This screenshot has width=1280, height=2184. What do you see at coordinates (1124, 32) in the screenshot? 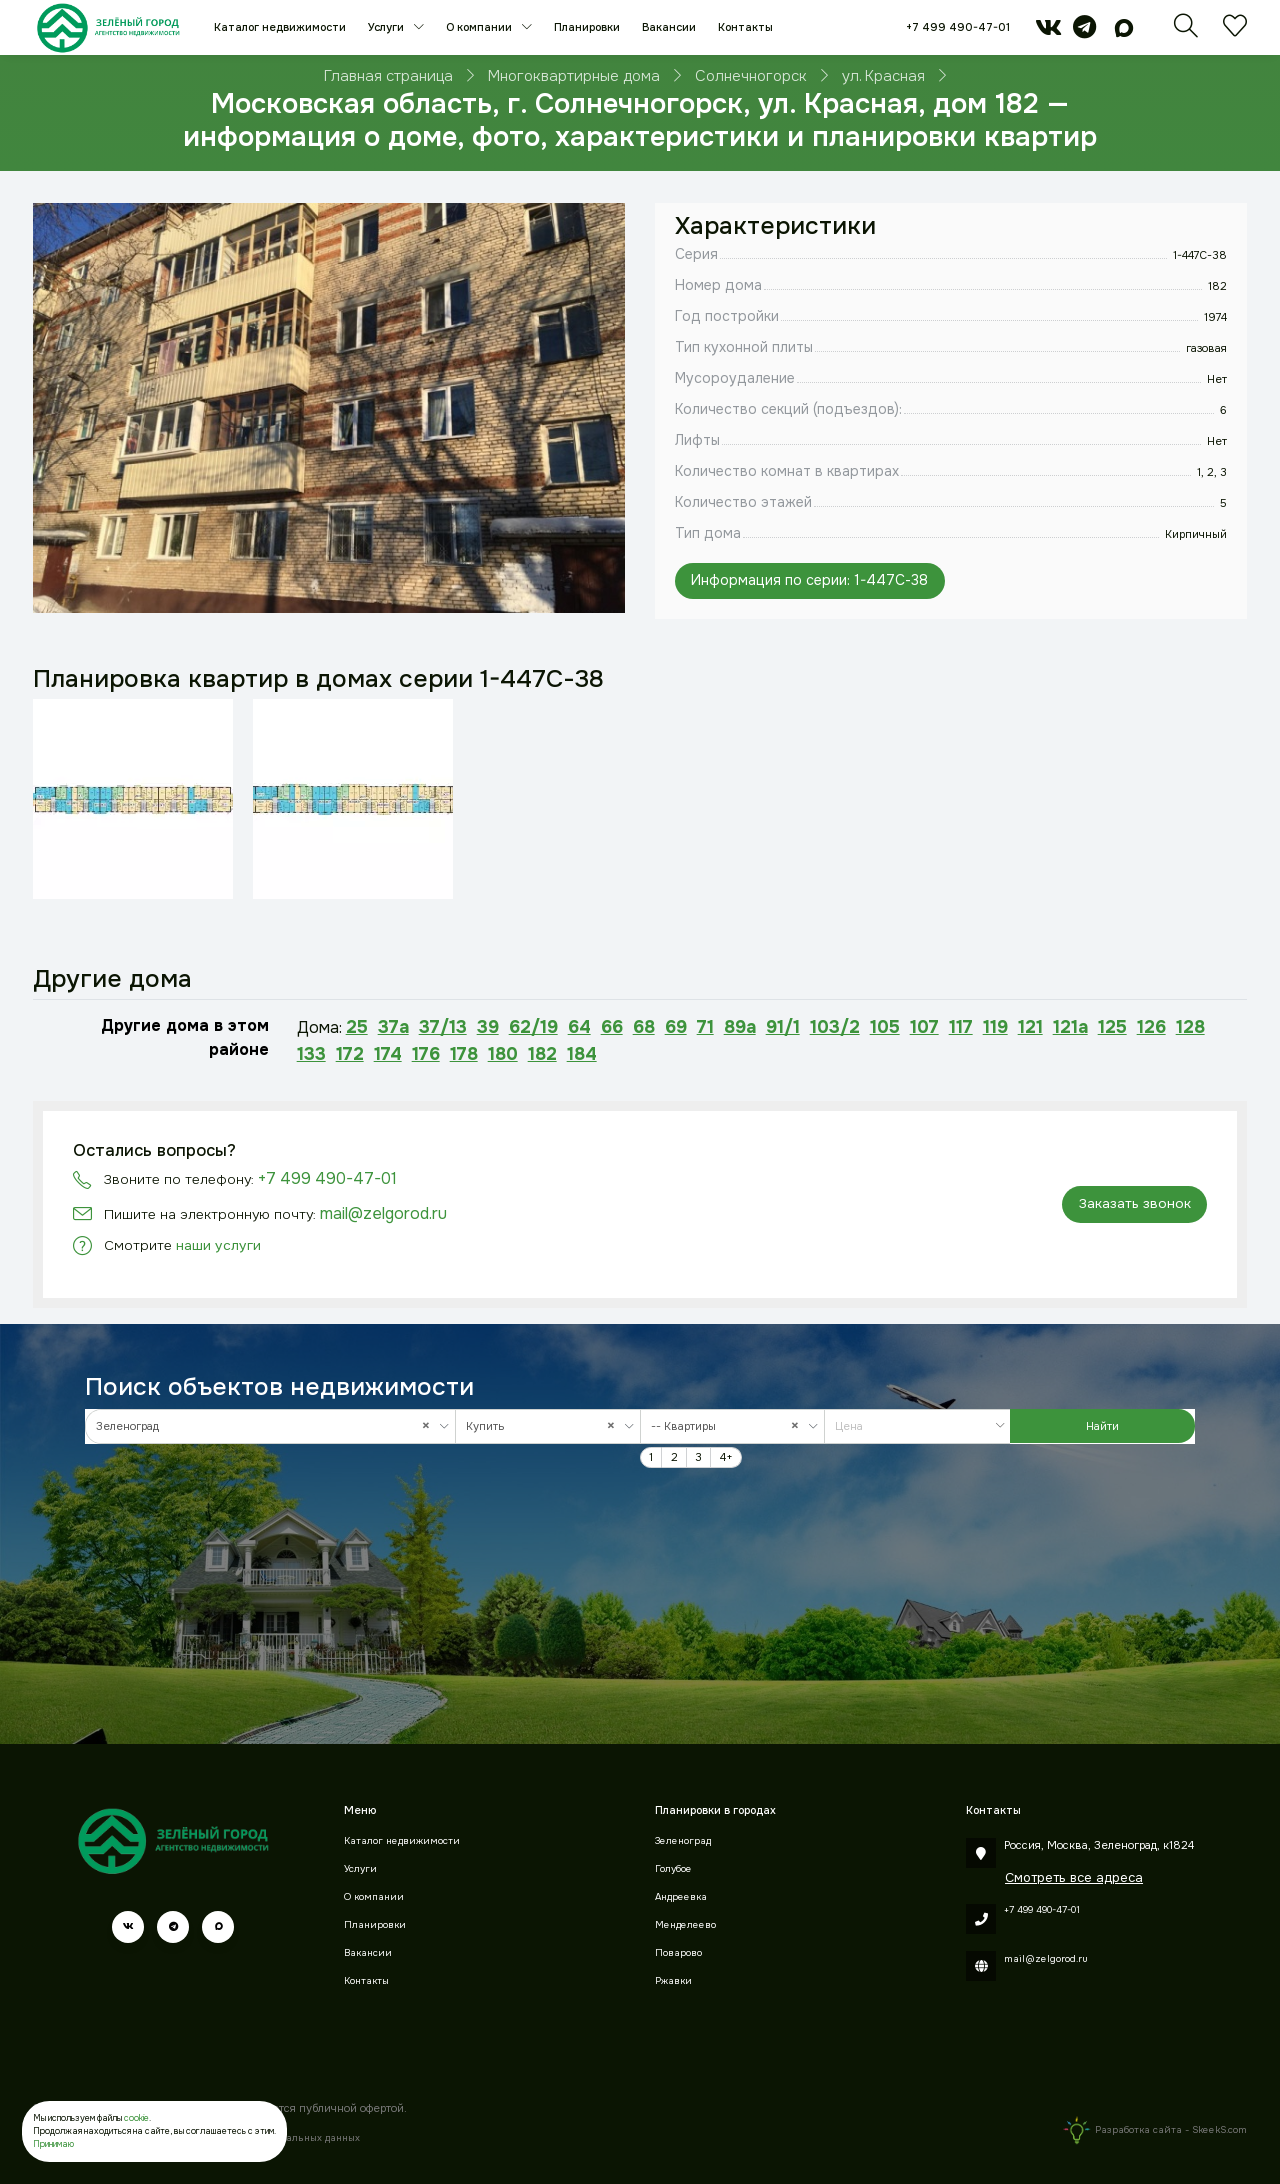
I see `[max]` at bounding box center [1124, 32].